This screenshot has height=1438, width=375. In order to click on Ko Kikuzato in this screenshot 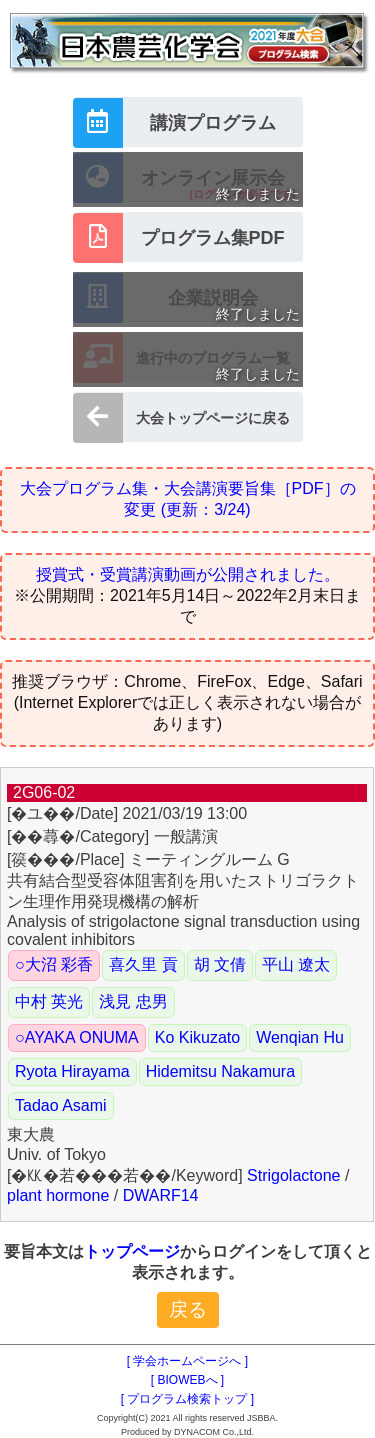, I will do `click(197, 1037)`.